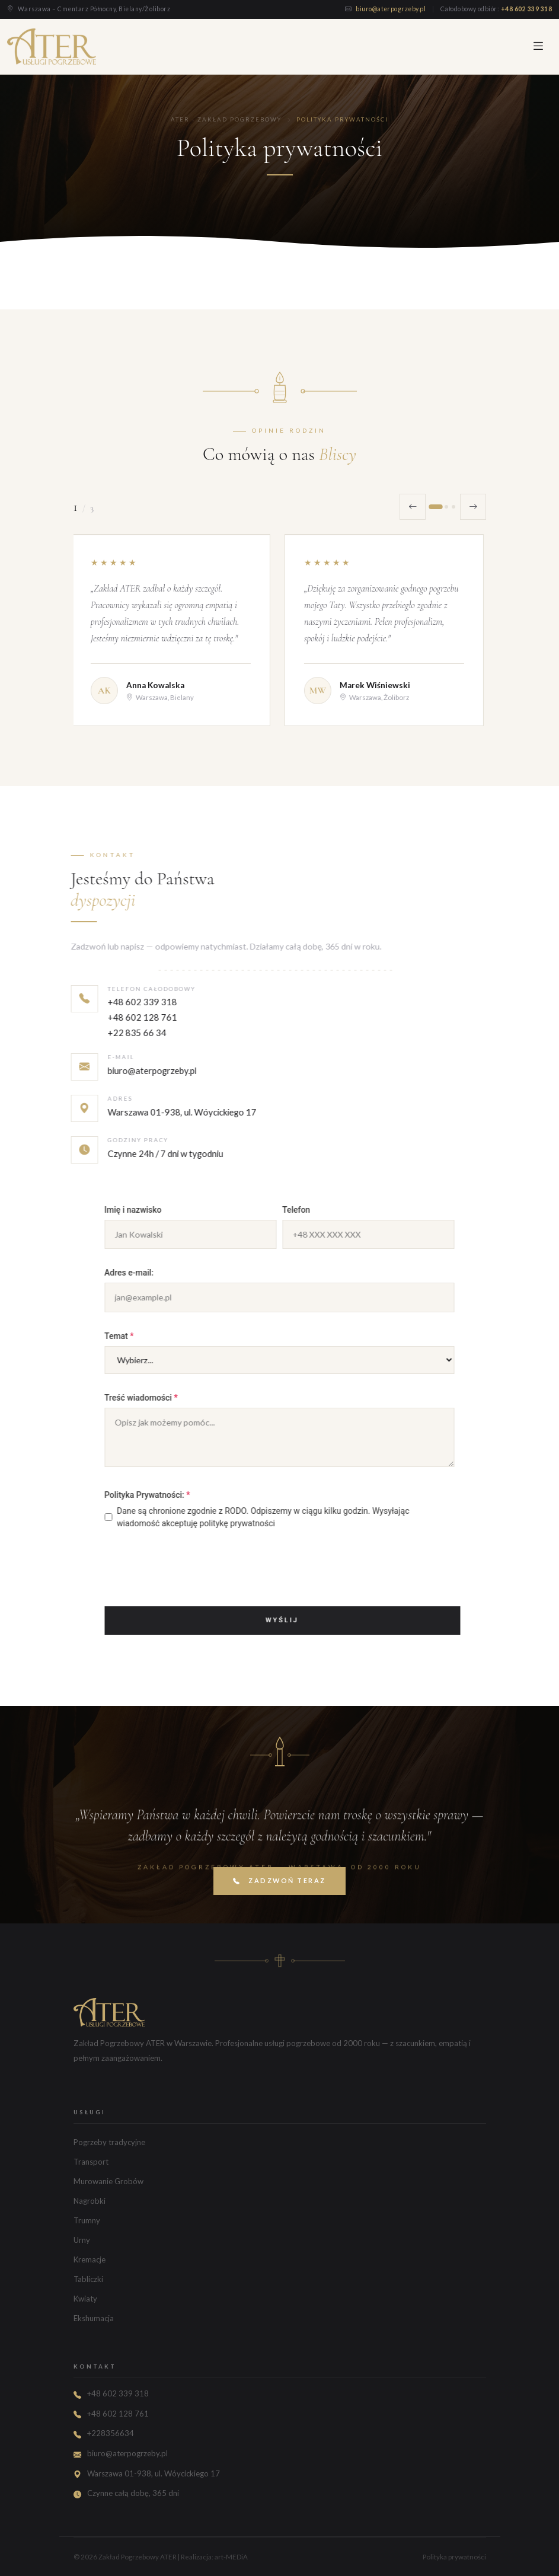 The image size is (559, 2576). I want to click on [Opinia 3], so click(453, 507).